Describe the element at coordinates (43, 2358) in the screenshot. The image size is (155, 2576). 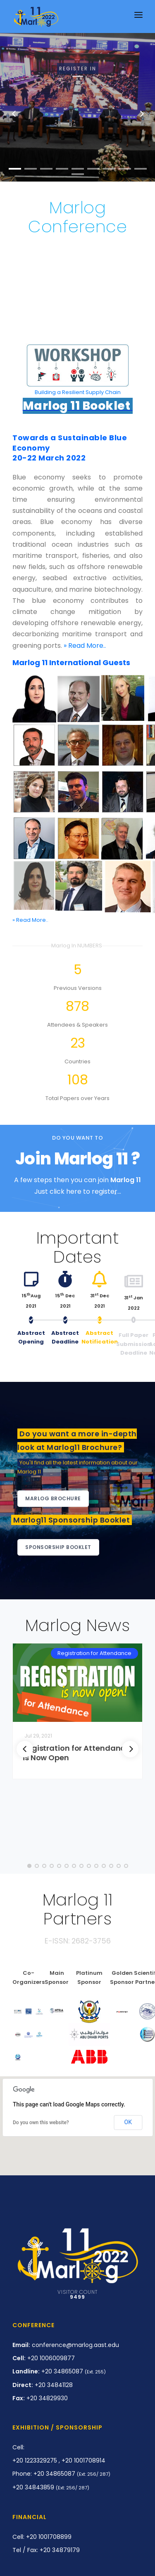
I see `+20 1006009877` at that location.